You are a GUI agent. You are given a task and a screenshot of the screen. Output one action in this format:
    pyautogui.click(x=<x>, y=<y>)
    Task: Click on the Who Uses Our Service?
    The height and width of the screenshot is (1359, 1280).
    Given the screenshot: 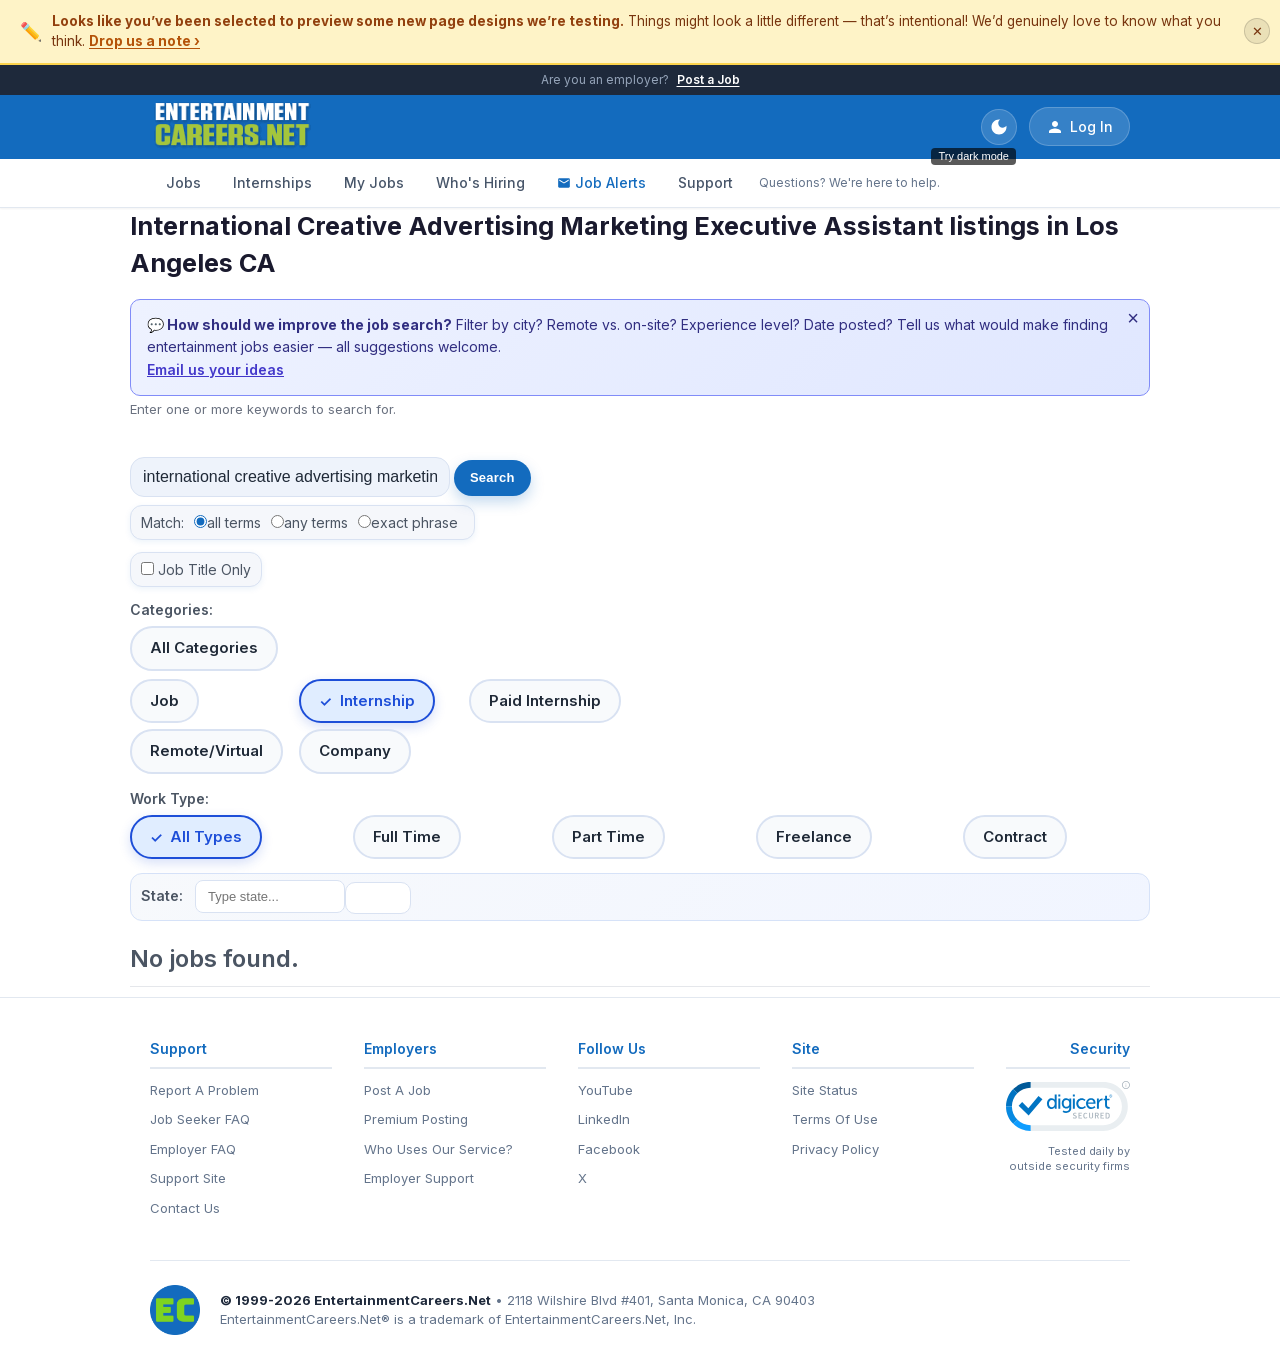 What is the action you would take?
    pyautogui.click(x=438, y=1149)
    